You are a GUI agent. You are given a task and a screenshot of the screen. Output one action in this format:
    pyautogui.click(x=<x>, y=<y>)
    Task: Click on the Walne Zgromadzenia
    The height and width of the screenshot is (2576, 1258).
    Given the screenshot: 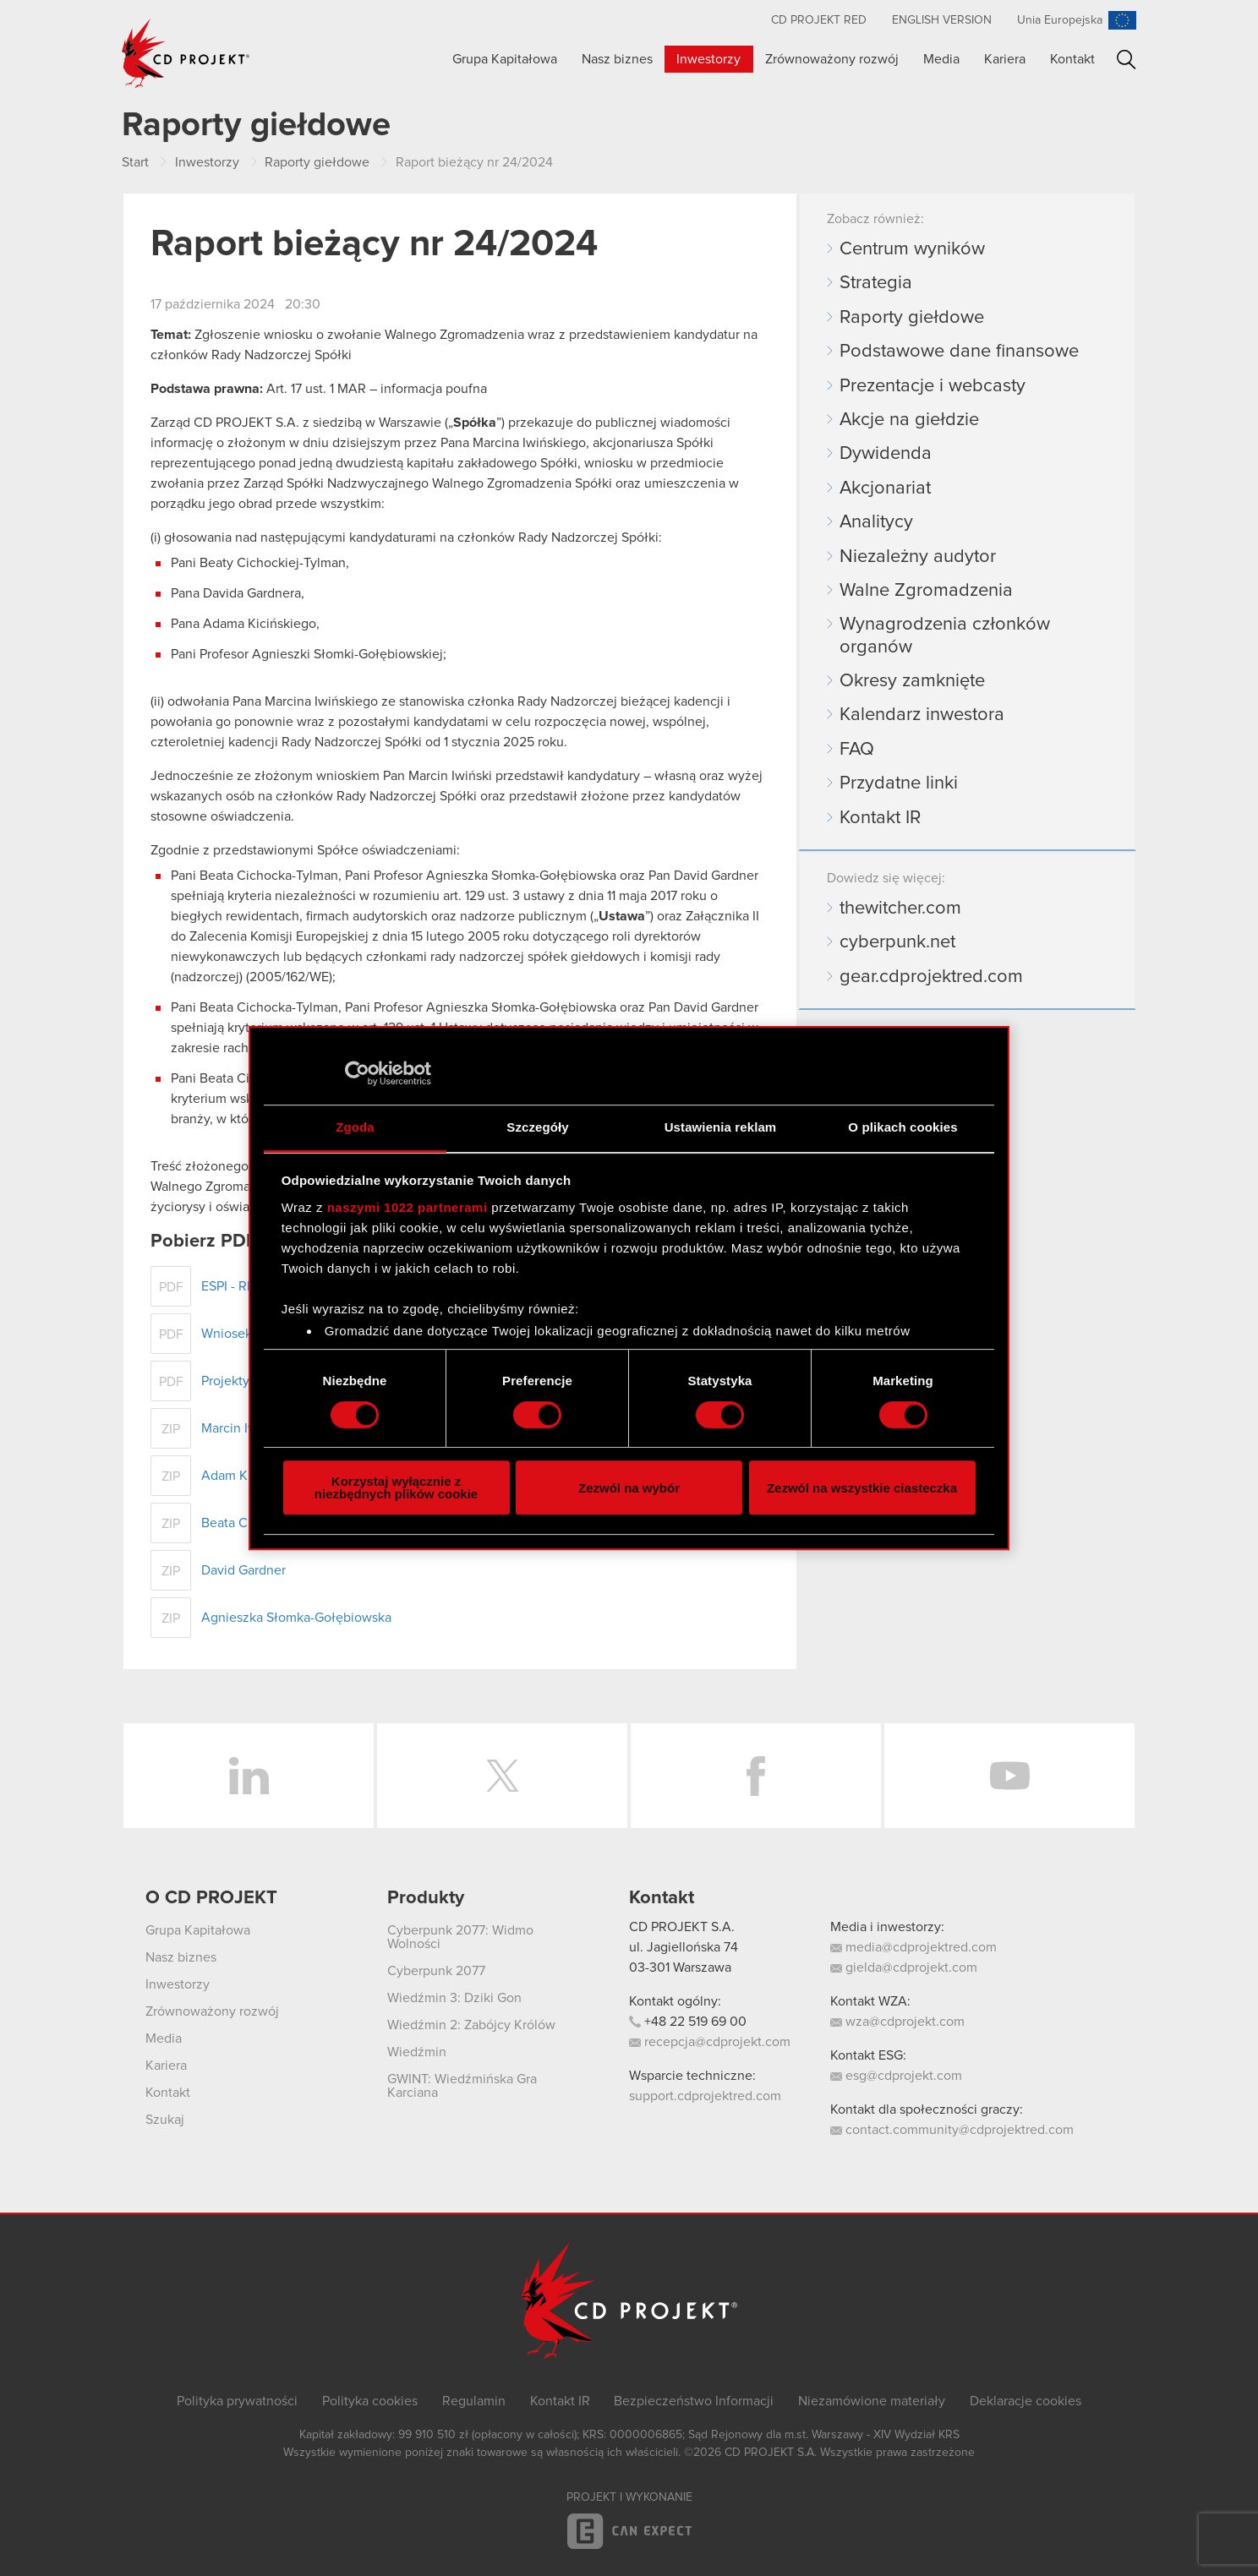 What is the action you would take?
    pyautogui.click(x=926, y=590)
    